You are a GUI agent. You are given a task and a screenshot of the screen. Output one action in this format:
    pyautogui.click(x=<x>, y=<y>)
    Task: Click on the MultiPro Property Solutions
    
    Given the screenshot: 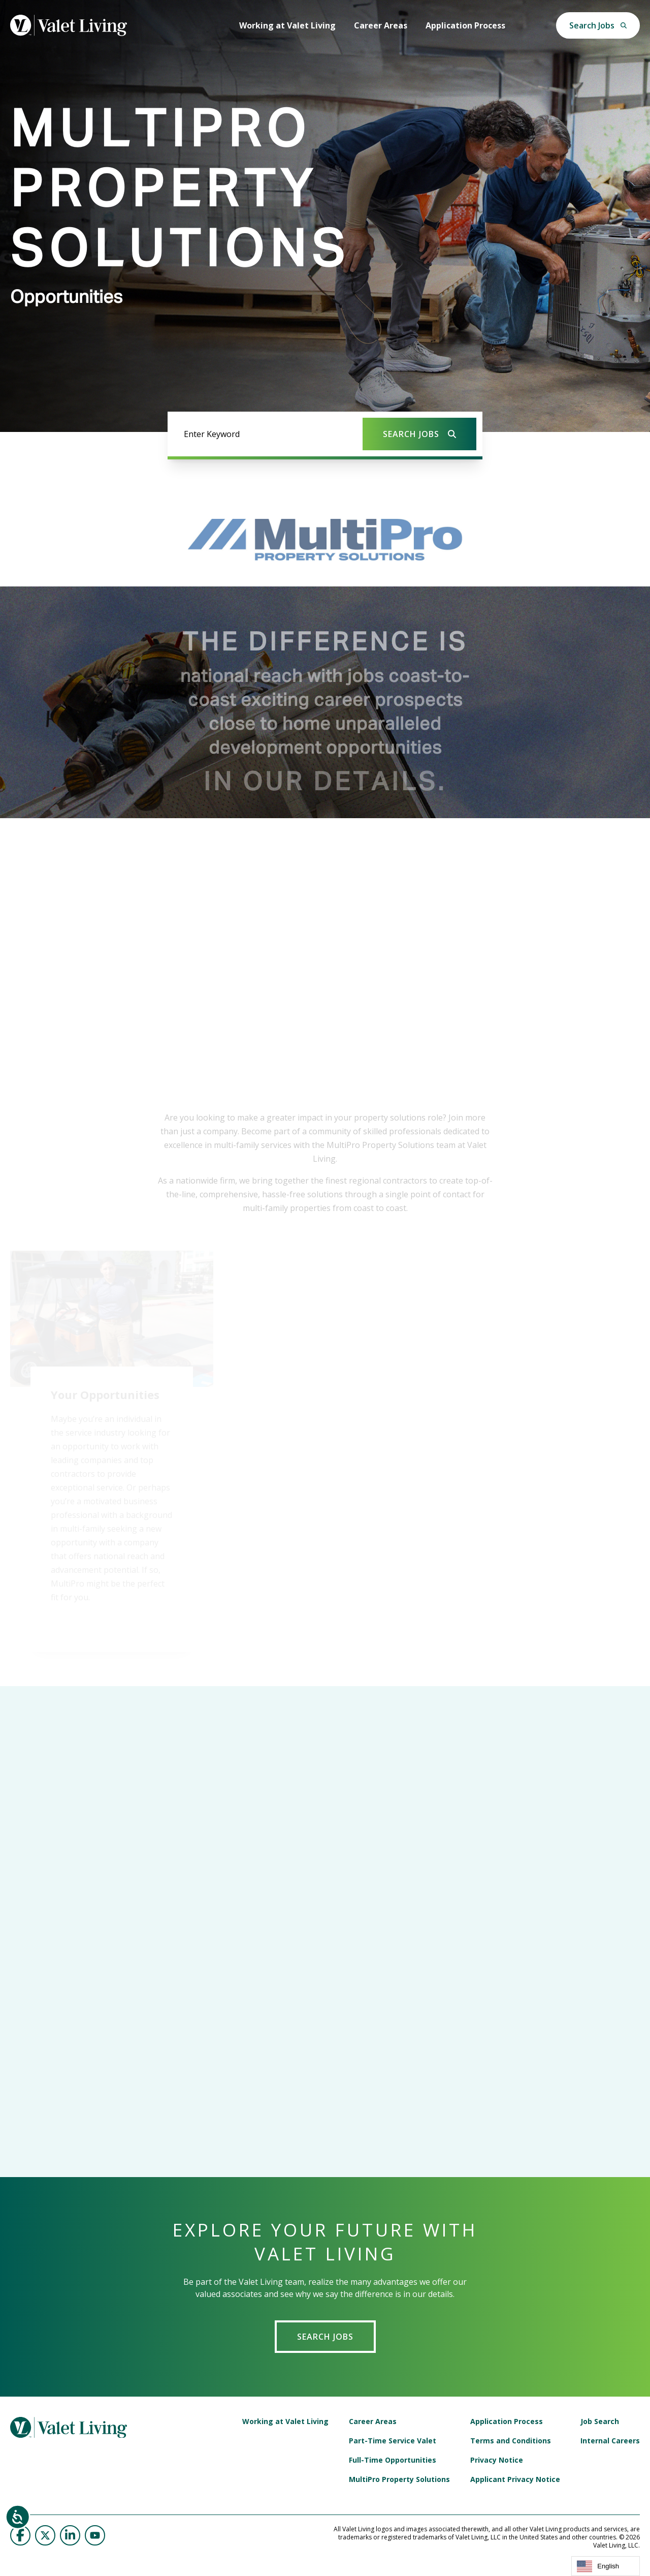 What is the action you would take?
    pyautogui.click(x=399, y=2479)
    